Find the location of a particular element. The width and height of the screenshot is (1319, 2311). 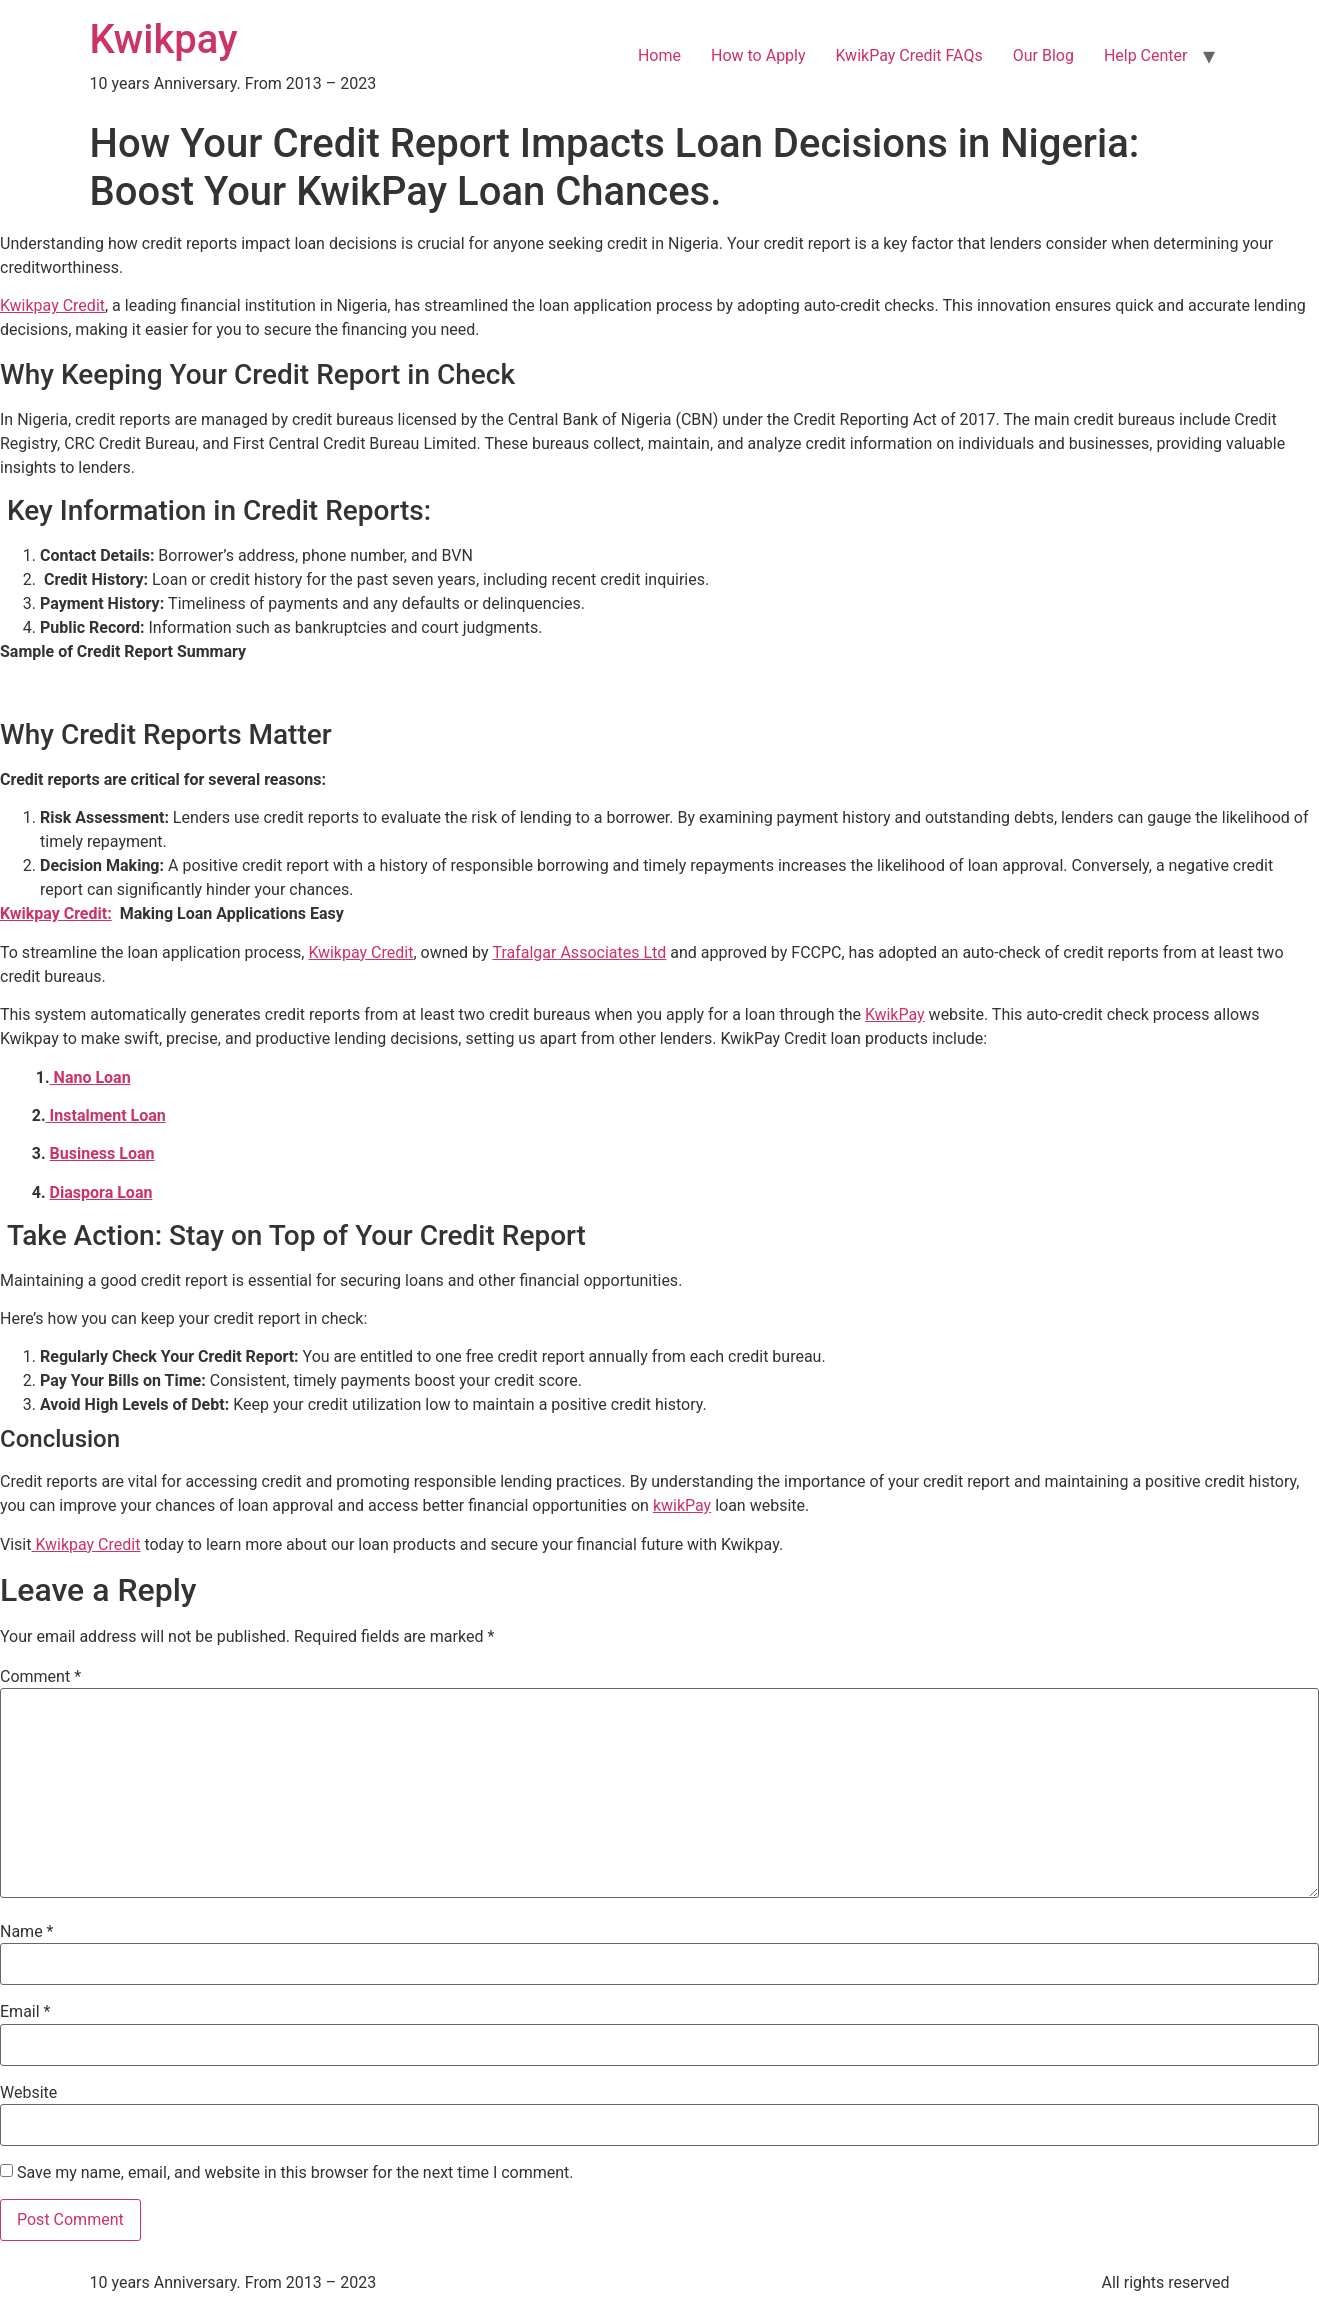

How to Apply is located at coordinates (758, 55).